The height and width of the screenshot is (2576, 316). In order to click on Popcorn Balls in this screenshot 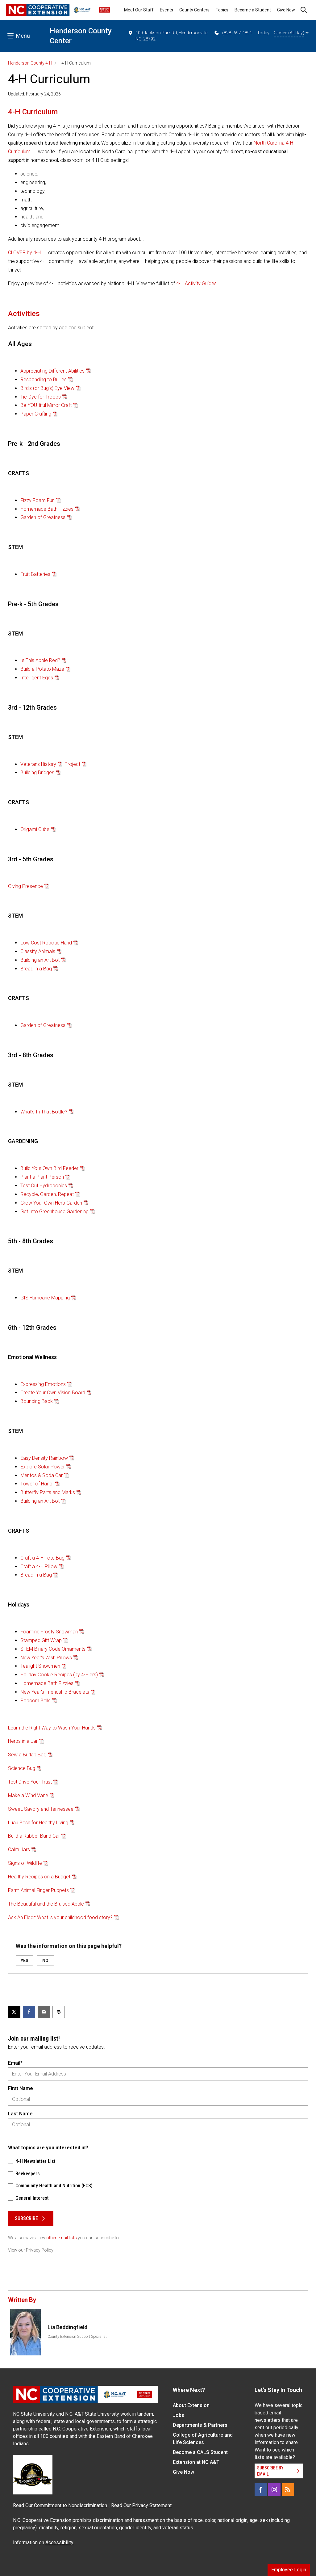, I will do `click(35, 1701)`.